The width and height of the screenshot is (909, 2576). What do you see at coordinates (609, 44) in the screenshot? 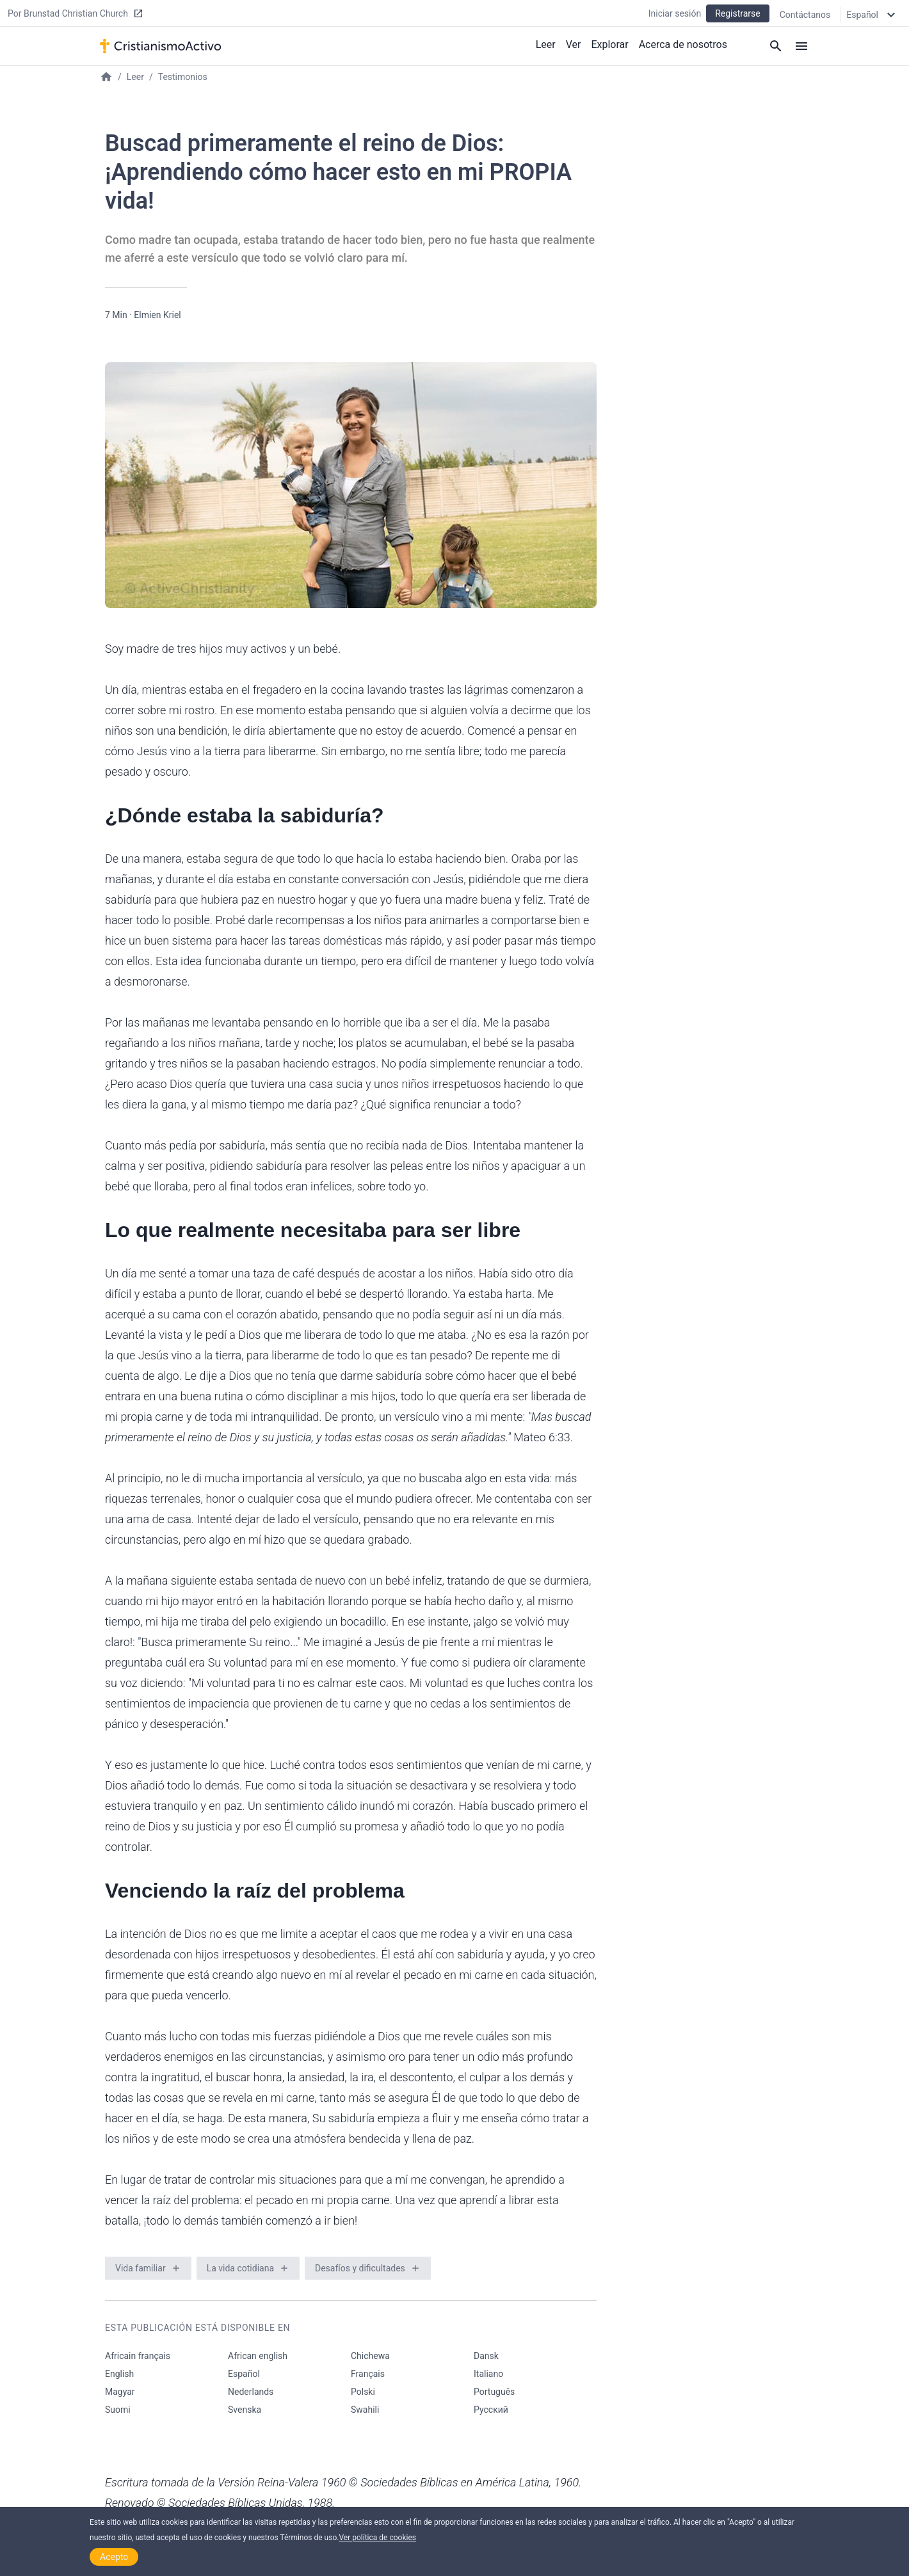
I see `Explorar` at bounding box center [609, 44].